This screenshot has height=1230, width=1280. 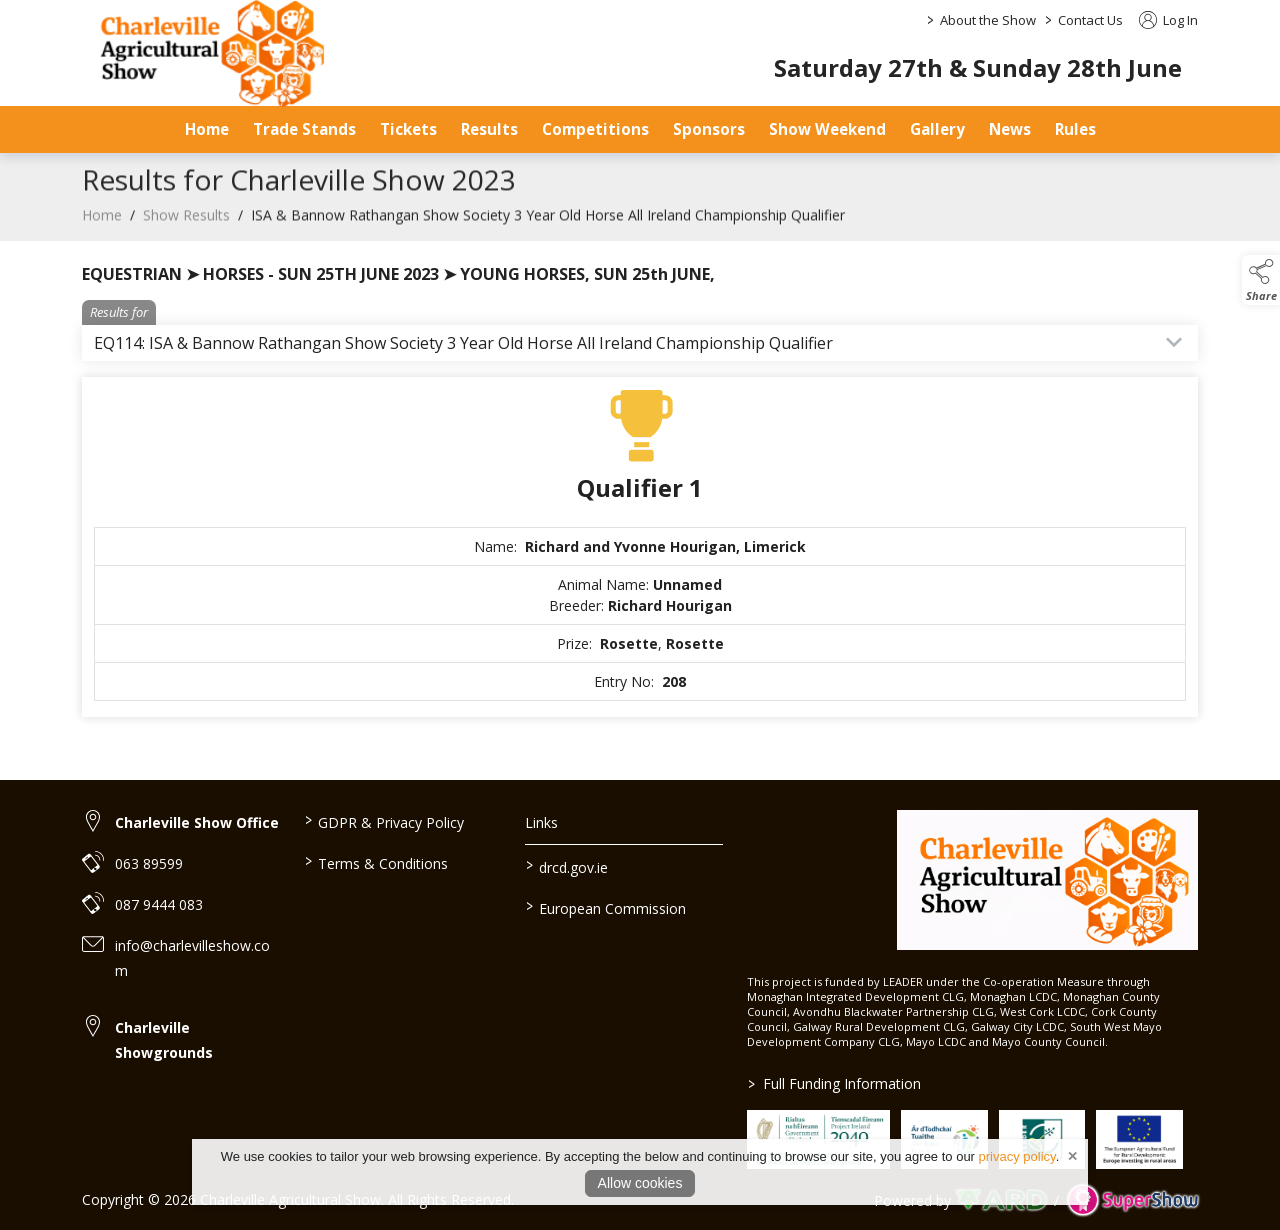 What do you see at coordinates (567, 866) in the screenshot?
I see `drcd.gov.ie [link to https://www.gov.ie/en/organisation/department-of-rural-and-community-development/]` at bounding box center [567, 866].